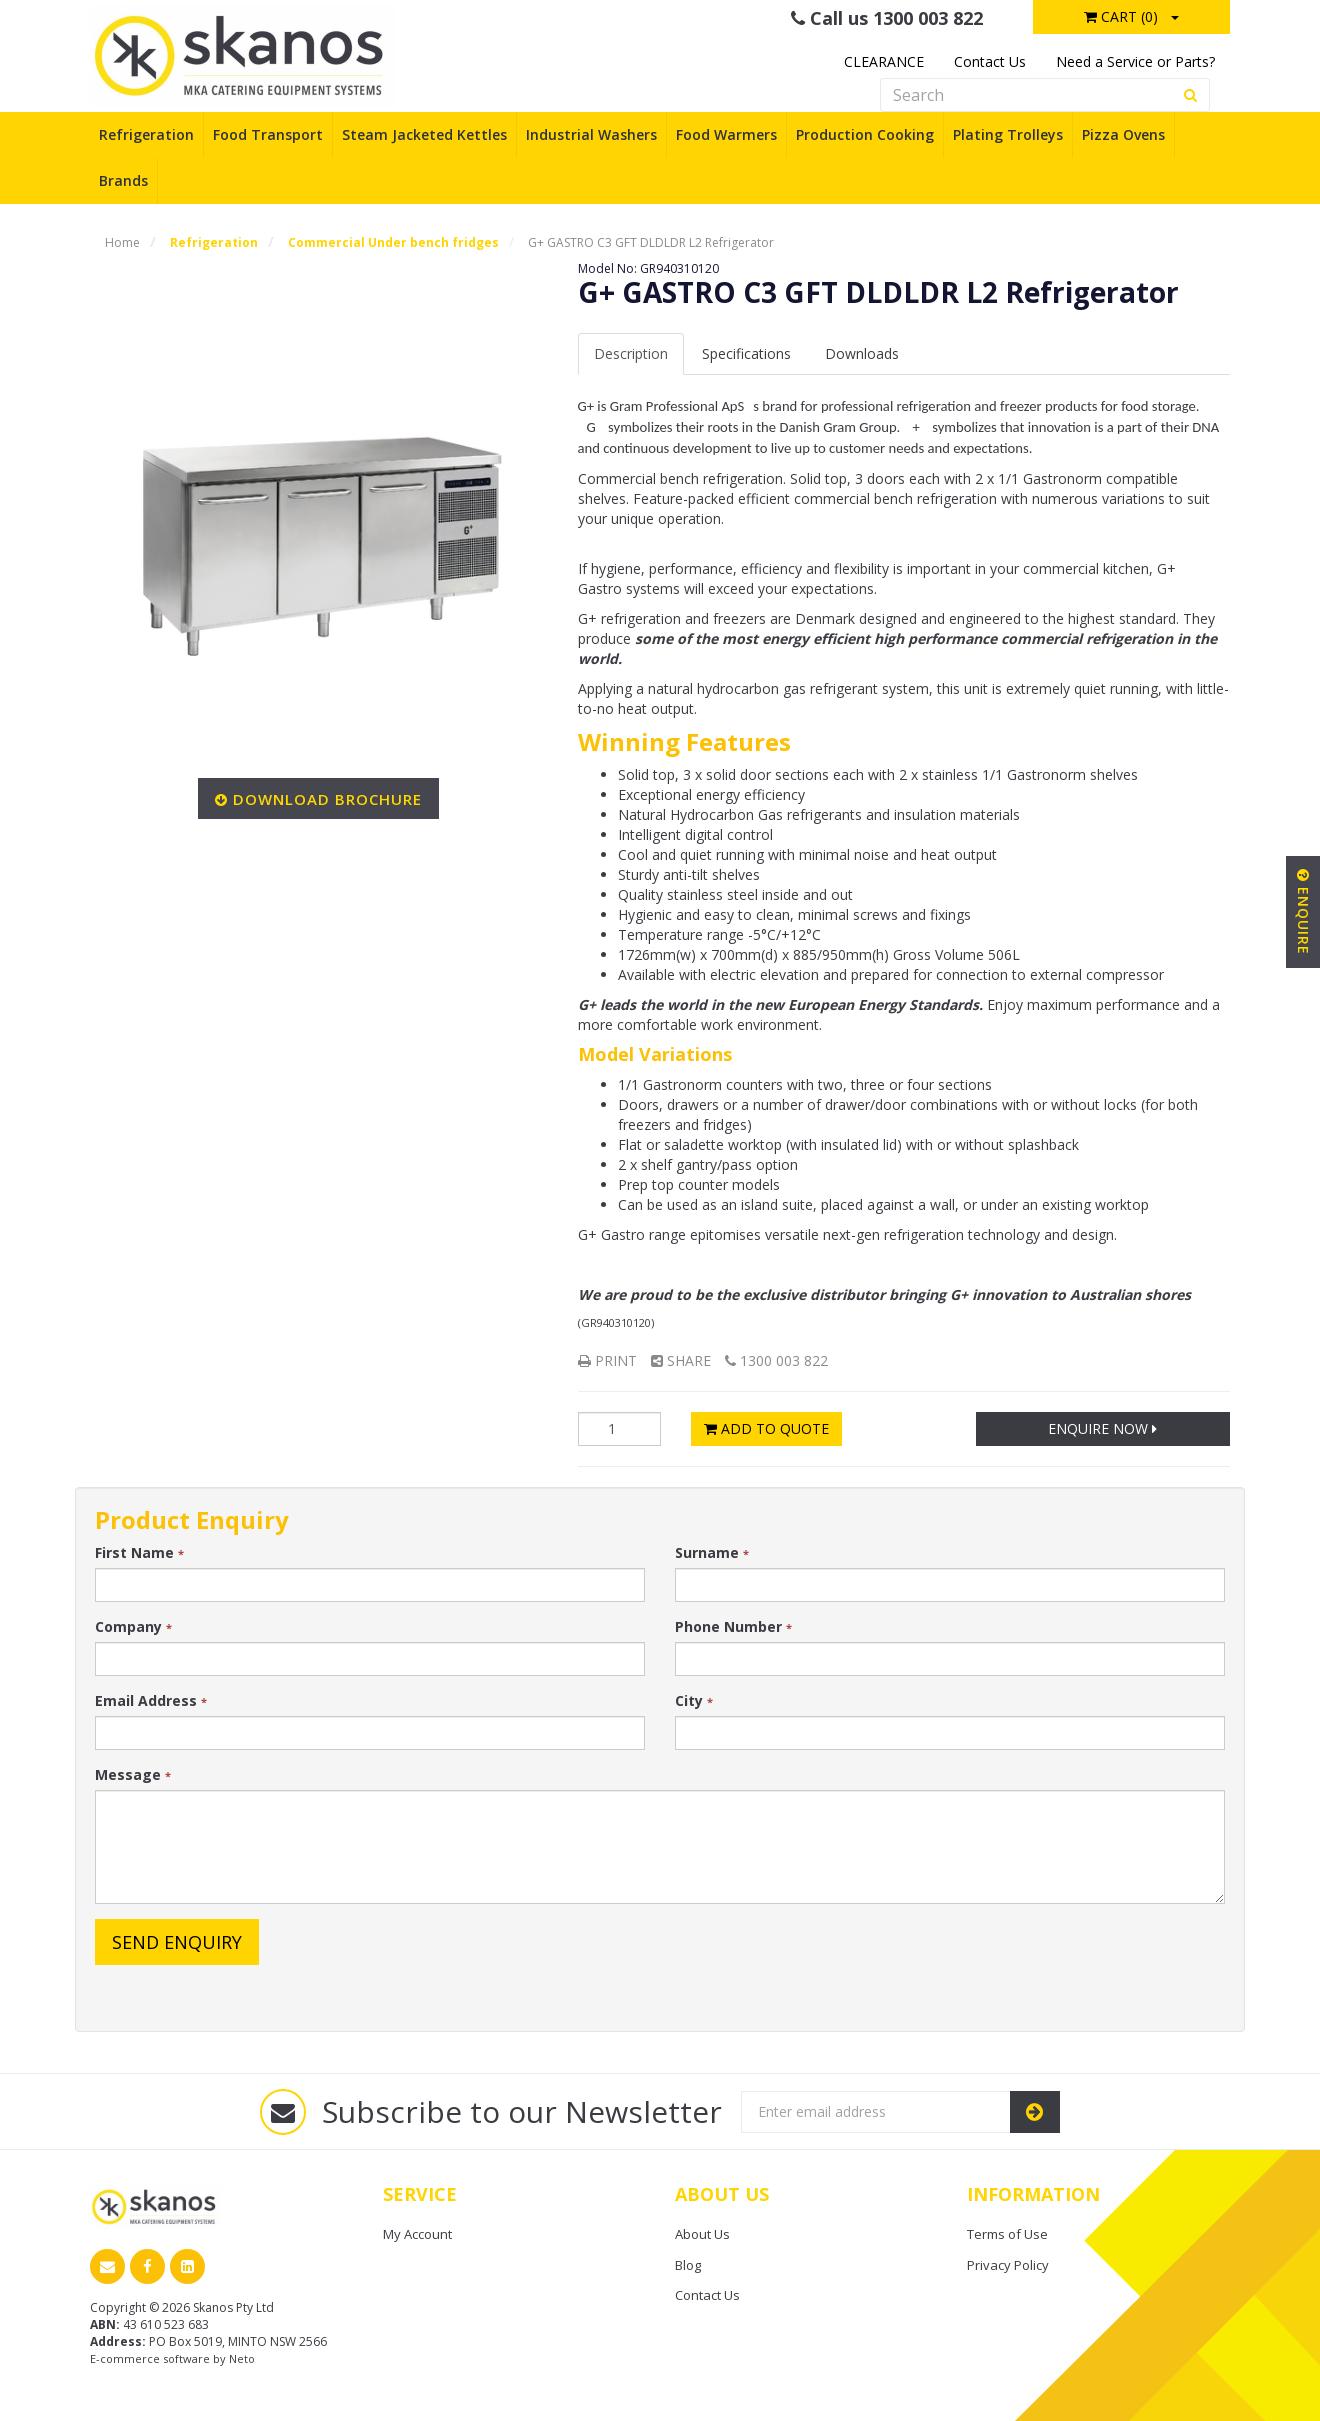 Image resolution: width=1320 pixels, height=2421 pixels. I want to click on Add to Quote, so click(766, 1428).